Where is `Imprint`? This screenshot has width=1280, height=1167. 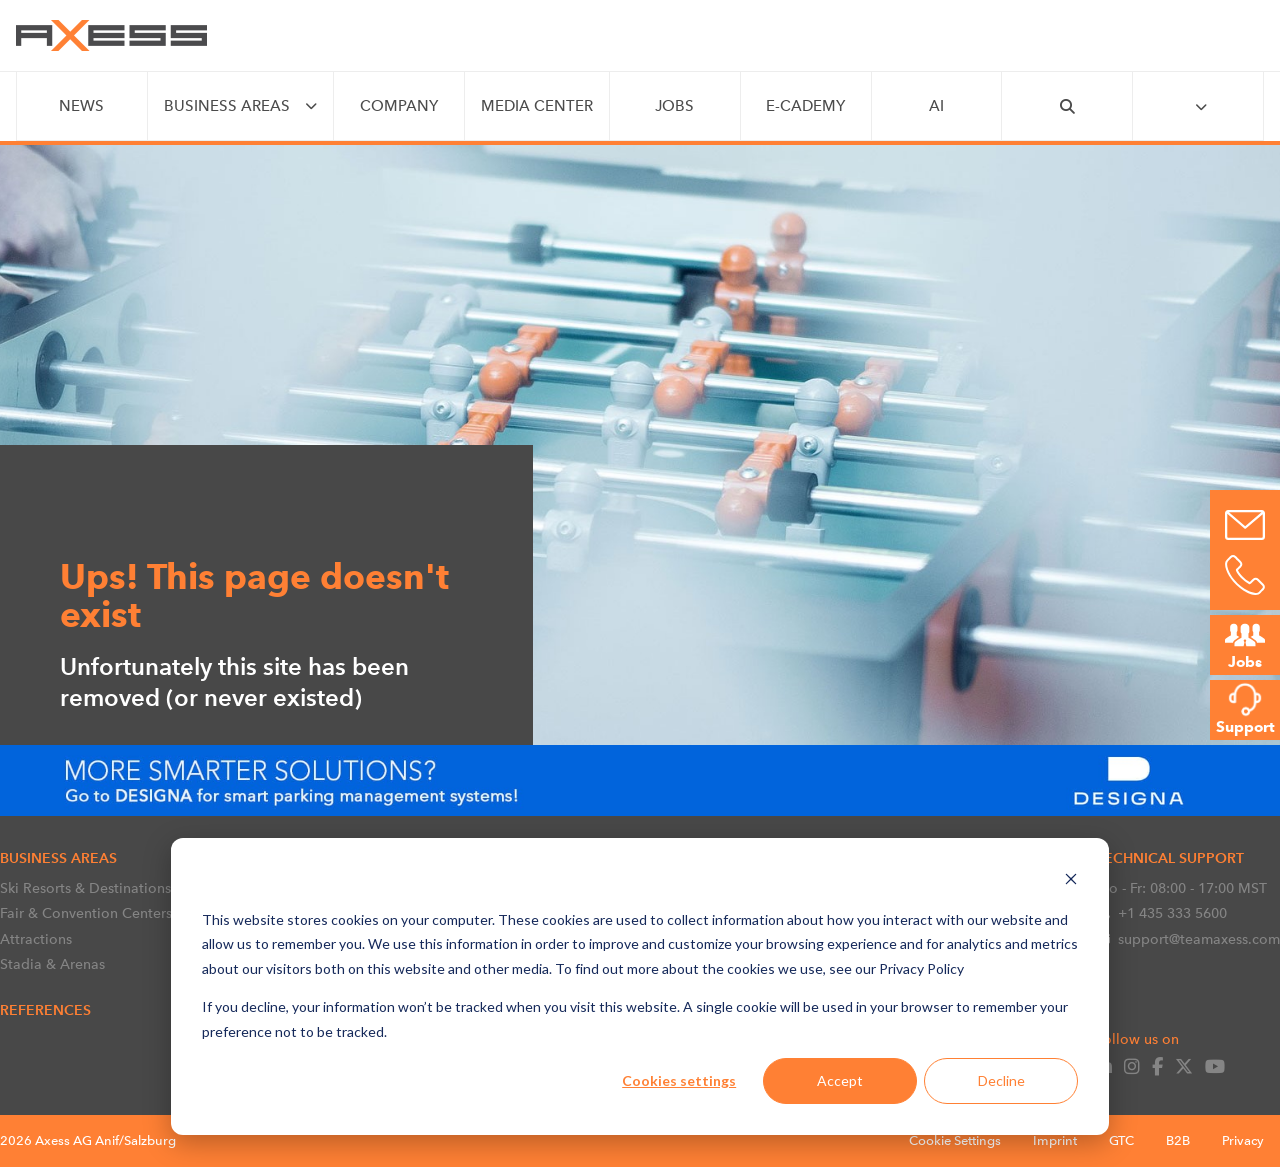
Imprint is located at coordinates (1055, 1140).